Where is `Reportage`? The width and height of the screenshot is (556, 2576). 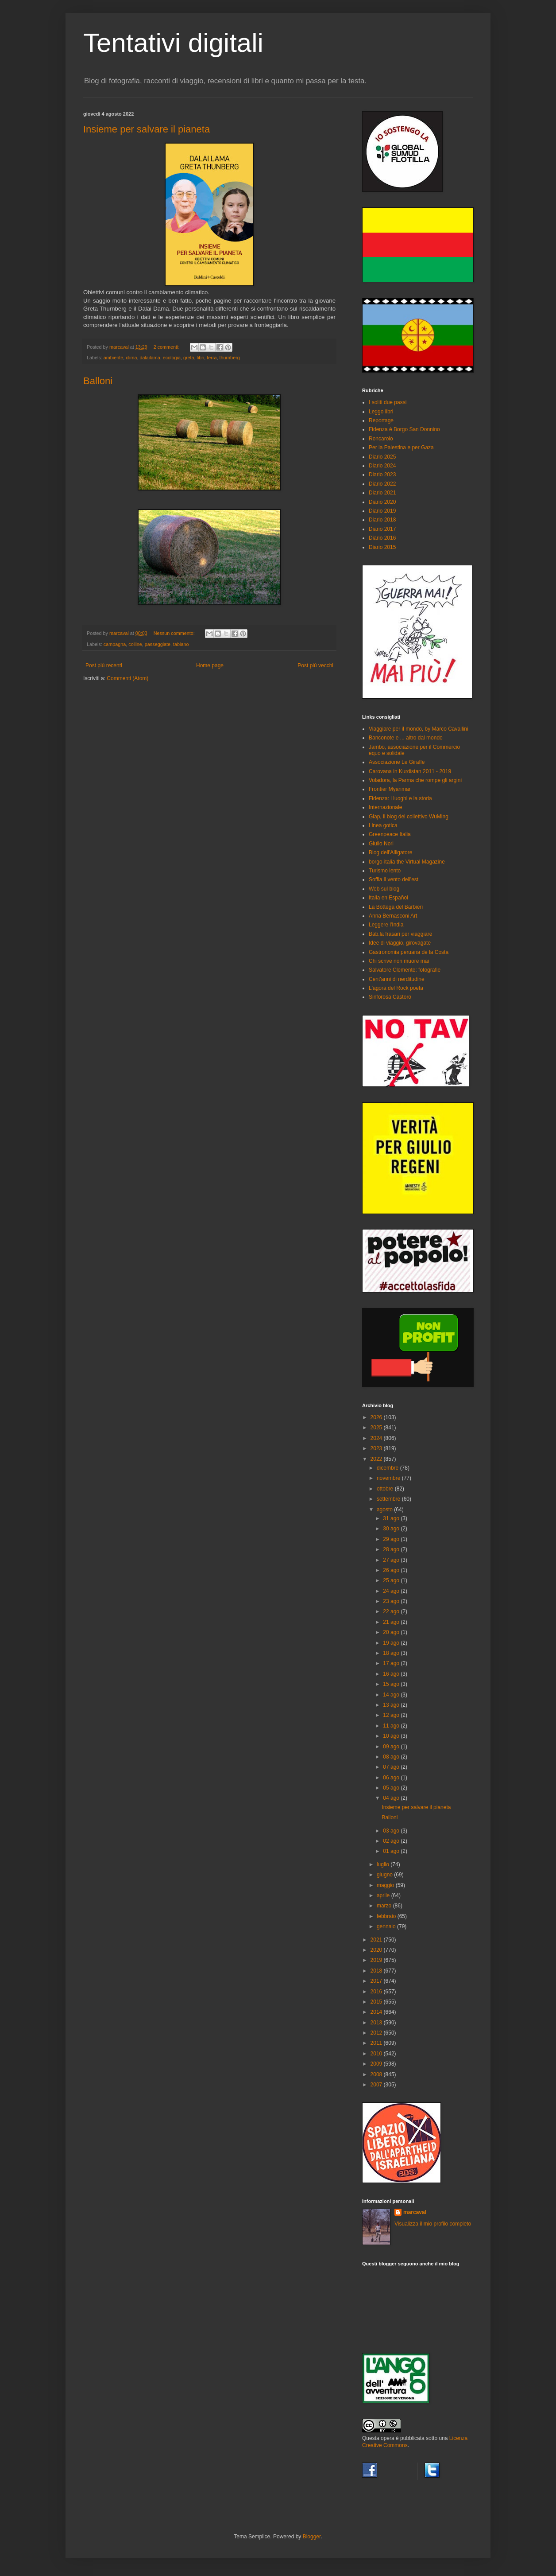 Reportage is located at coordinates (381, 420).